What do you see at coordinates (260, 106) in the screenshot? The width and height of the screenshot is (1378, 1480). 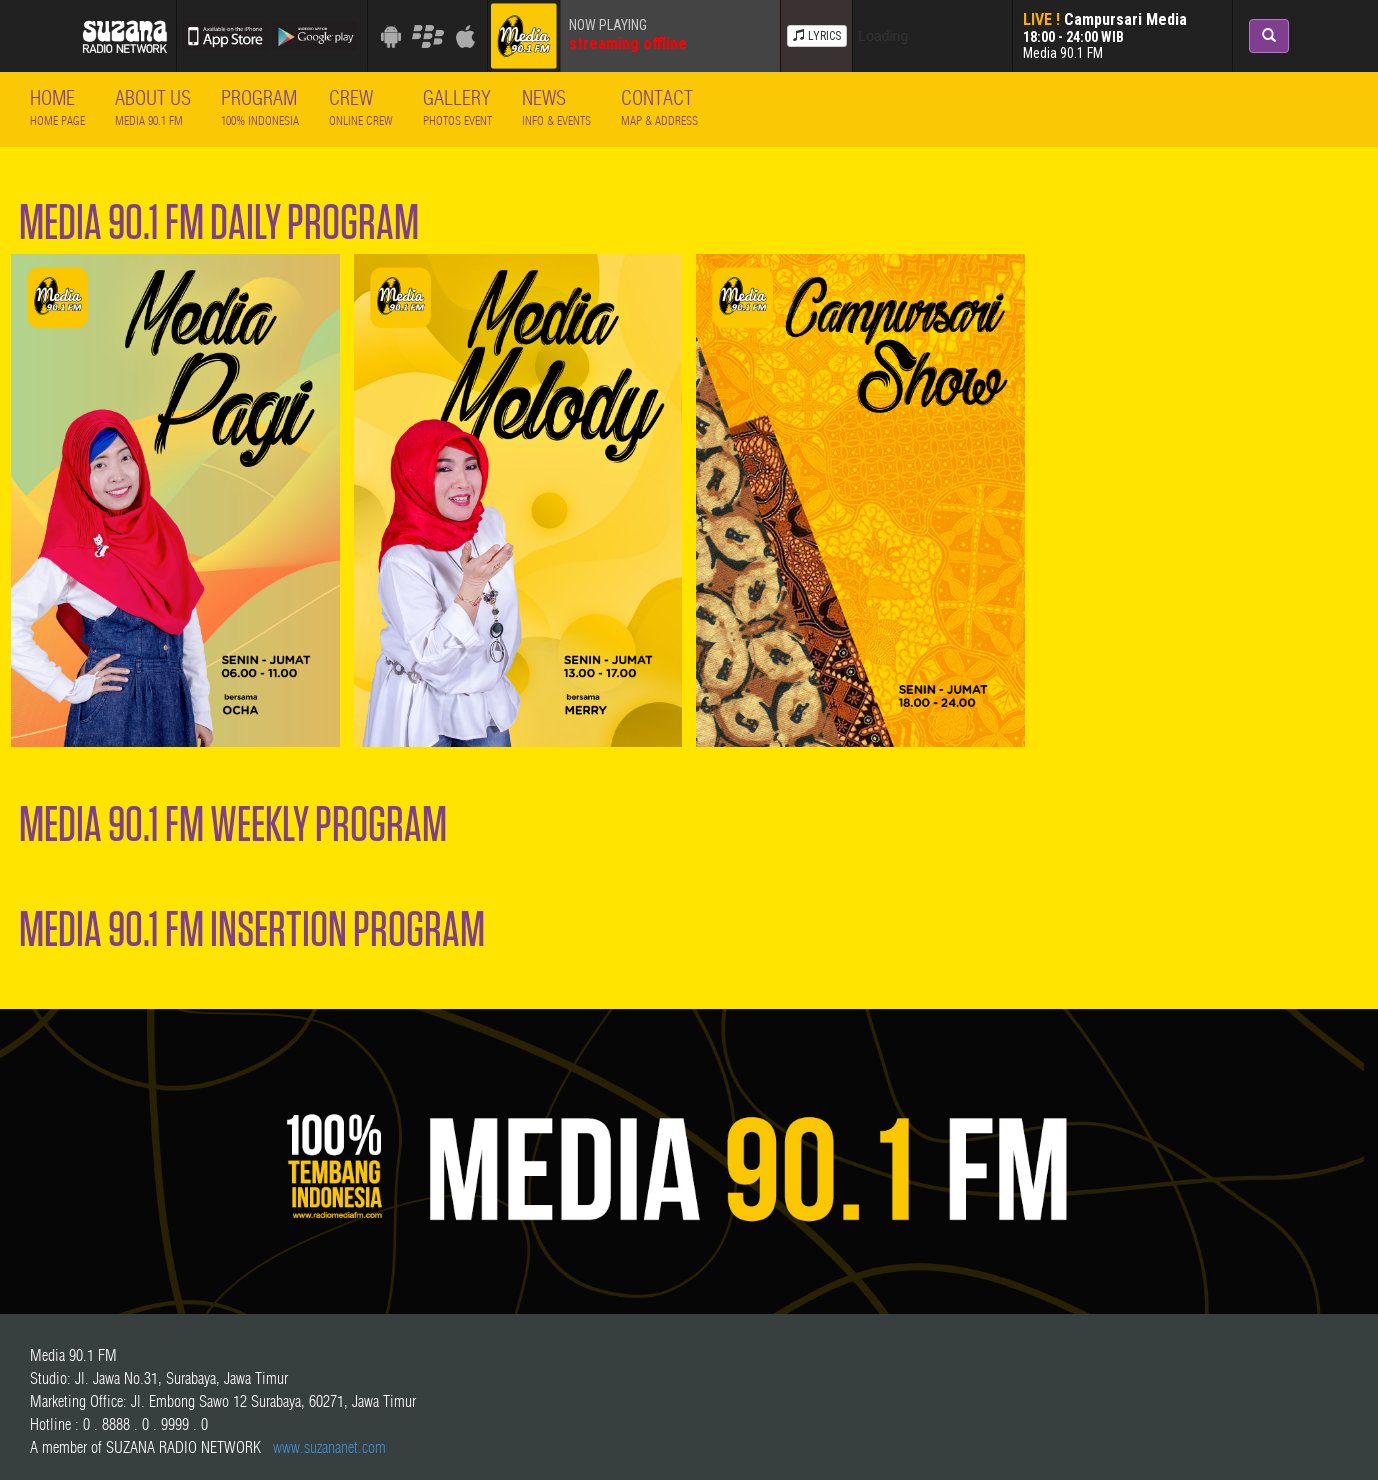 I see `Program` at bounding box center [260, 106].